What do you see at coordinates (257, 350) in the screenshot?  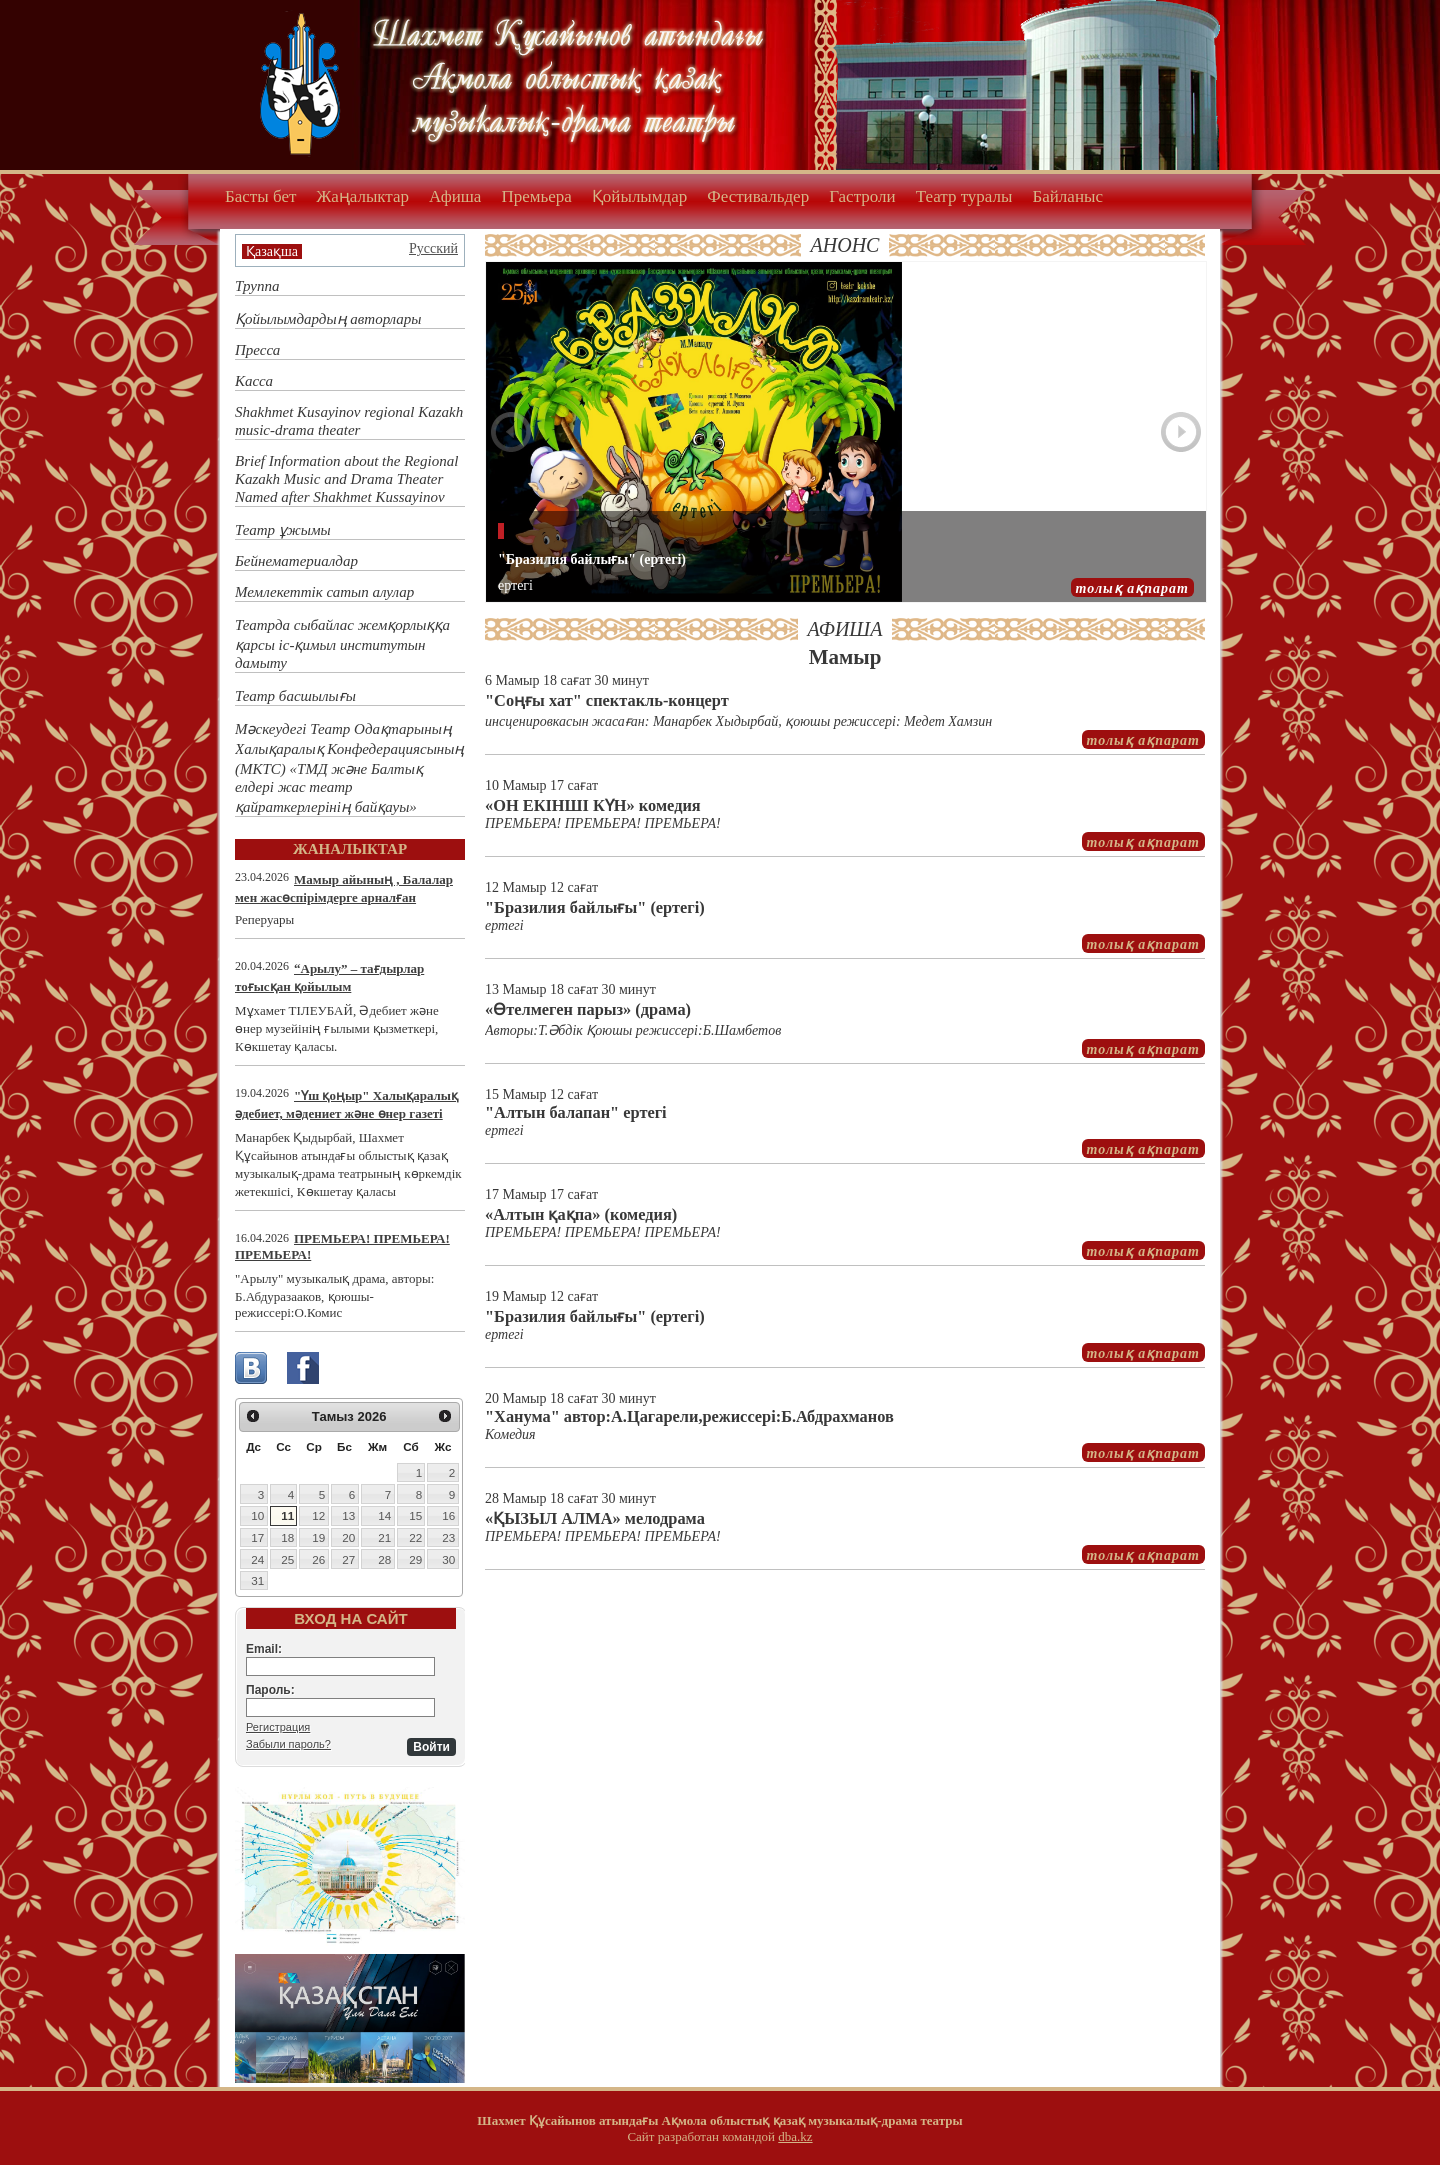 I see `Пресса` at bounding box center [257, 350].